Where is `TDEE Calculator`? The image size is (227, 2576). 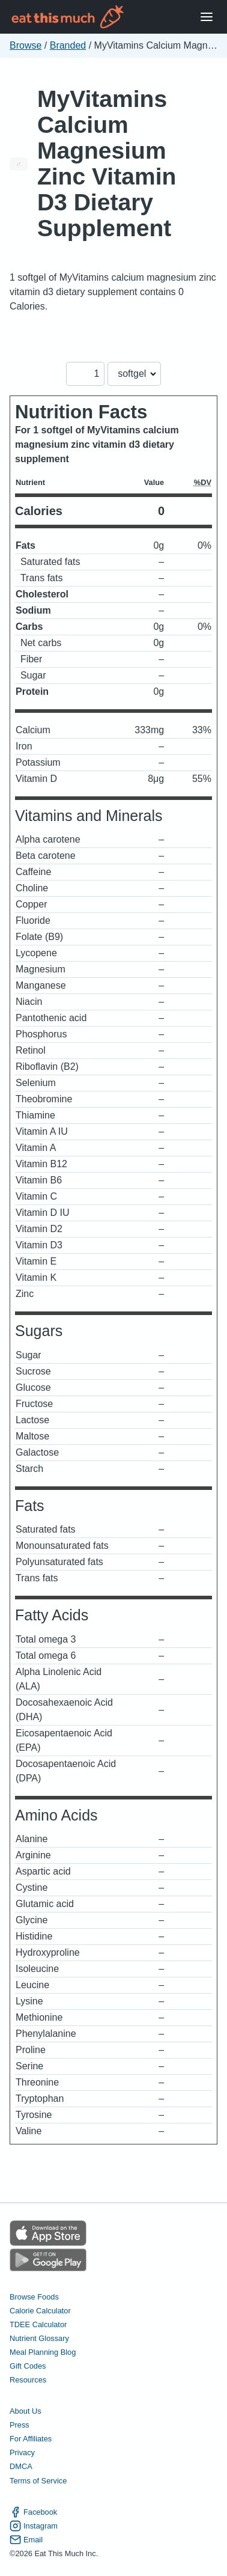
TDEE Calculator is located at coordinates (38, 2324).